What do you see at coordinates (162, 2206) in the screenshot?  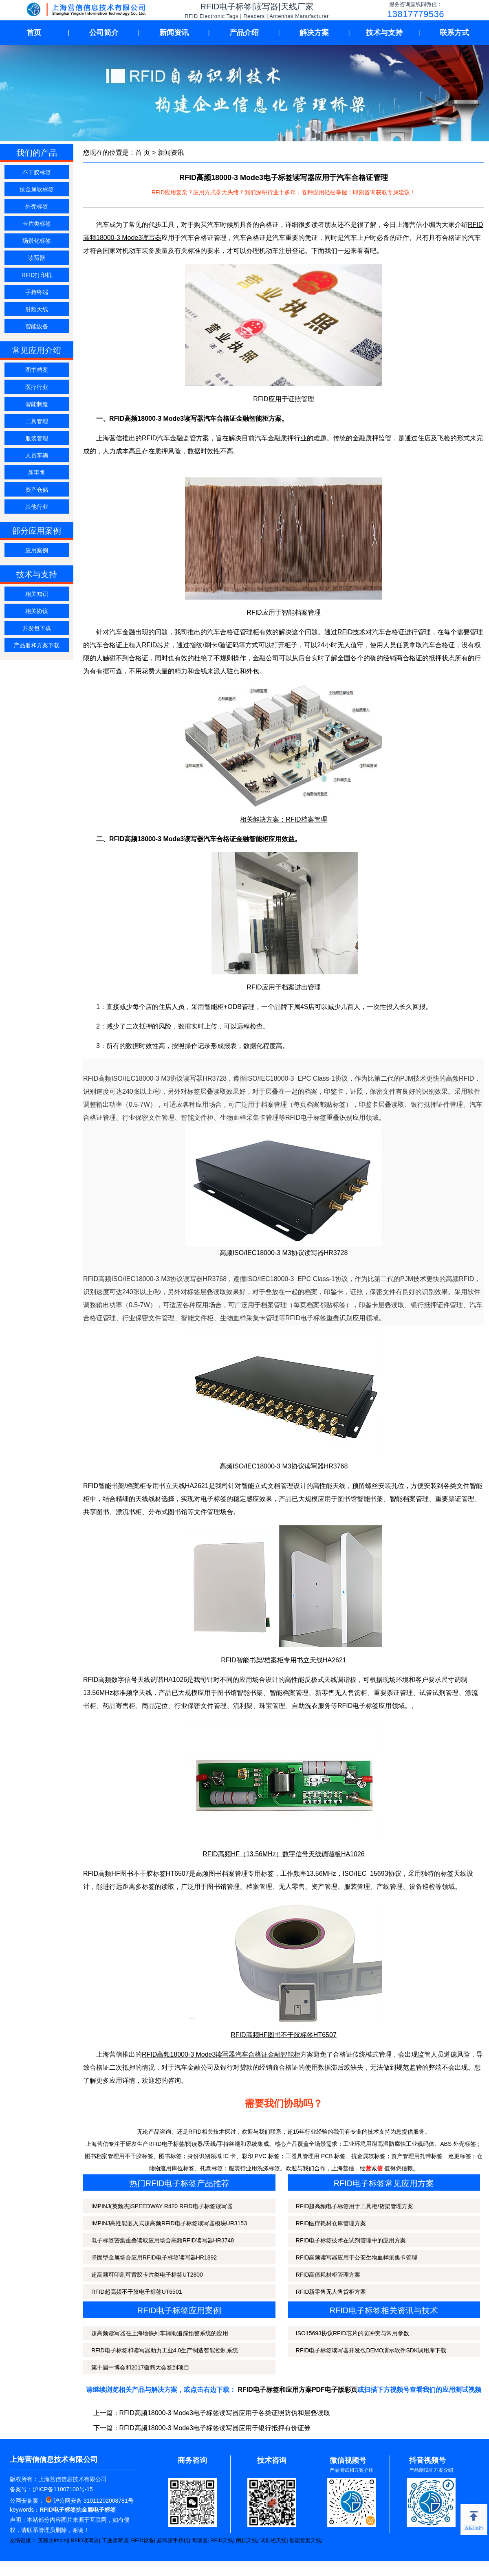 I see `IMPINJ(英频杰)SPEEDWAY R420 RFID电子标签读写器` at bounding box center [162, 2206].